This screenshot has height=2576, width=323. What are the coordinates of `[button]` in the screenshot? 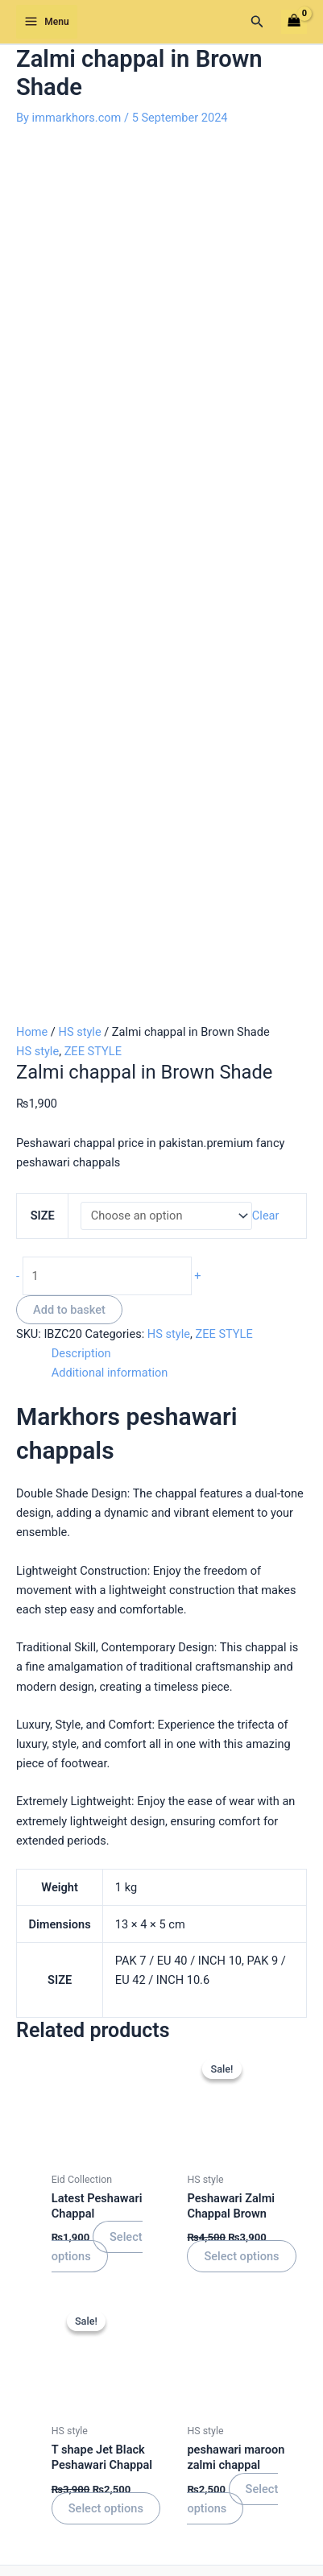 It's located at (257, 21).